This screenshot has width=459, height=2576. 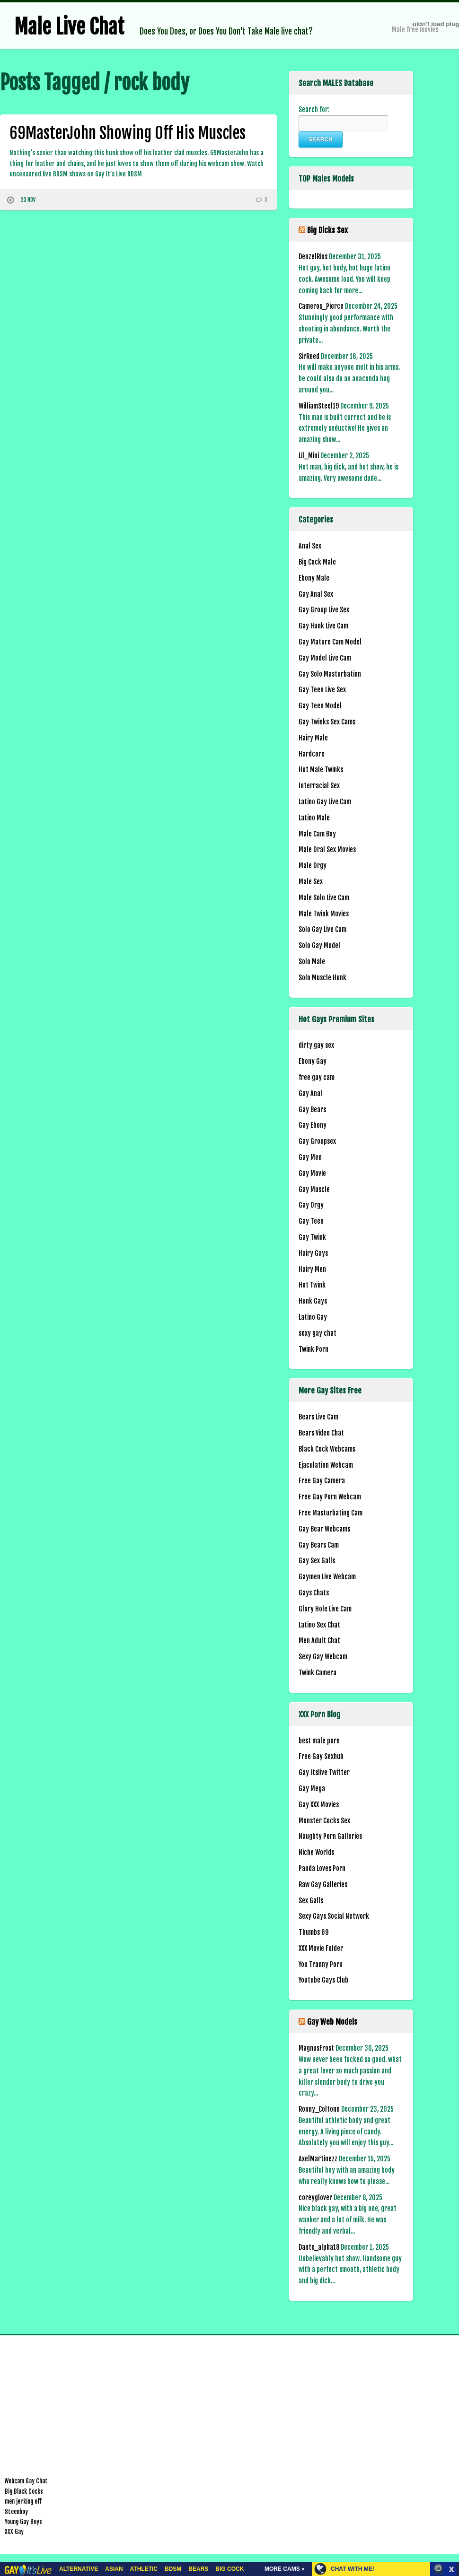 I want to click on Male Orgy, so click(x=313, y=866).